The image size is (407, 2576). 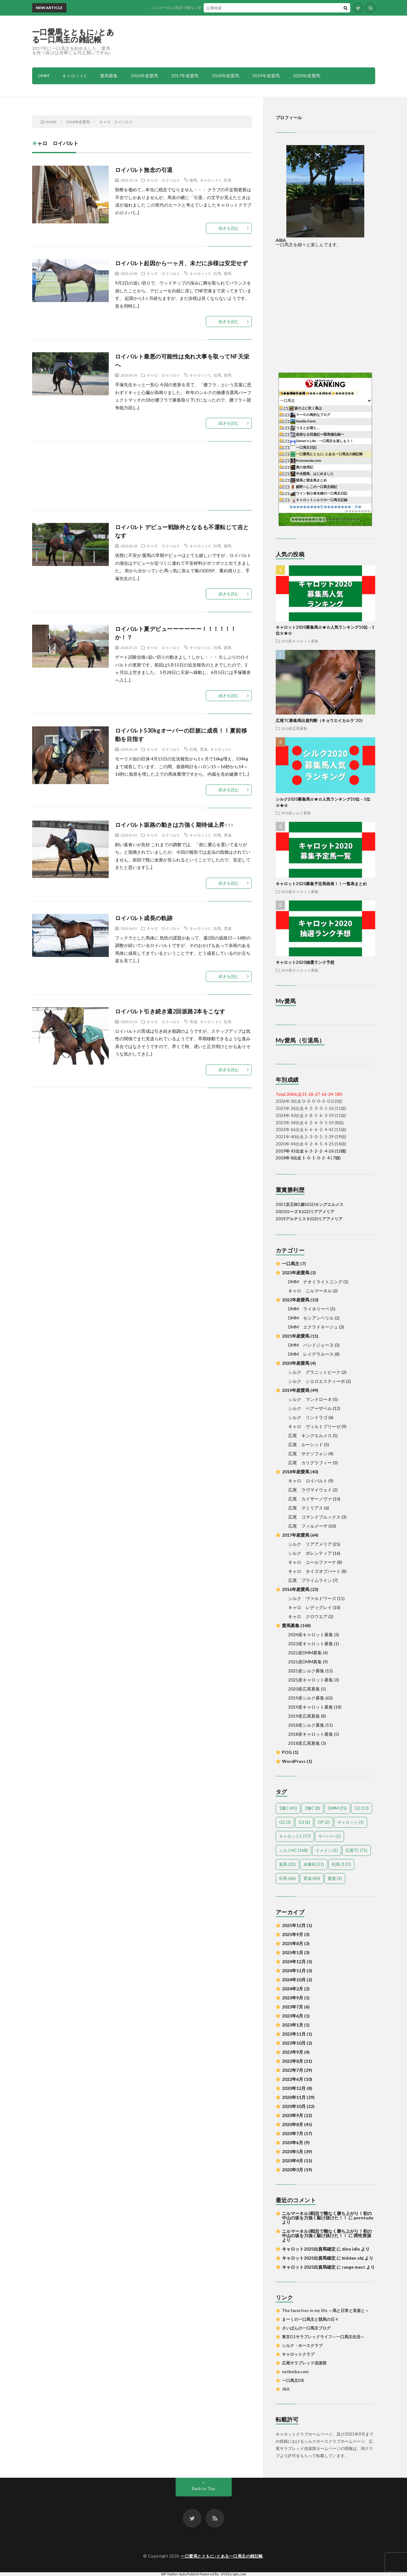 I want to click on キャロ レディグレイ, so click(x=310, y=1607).